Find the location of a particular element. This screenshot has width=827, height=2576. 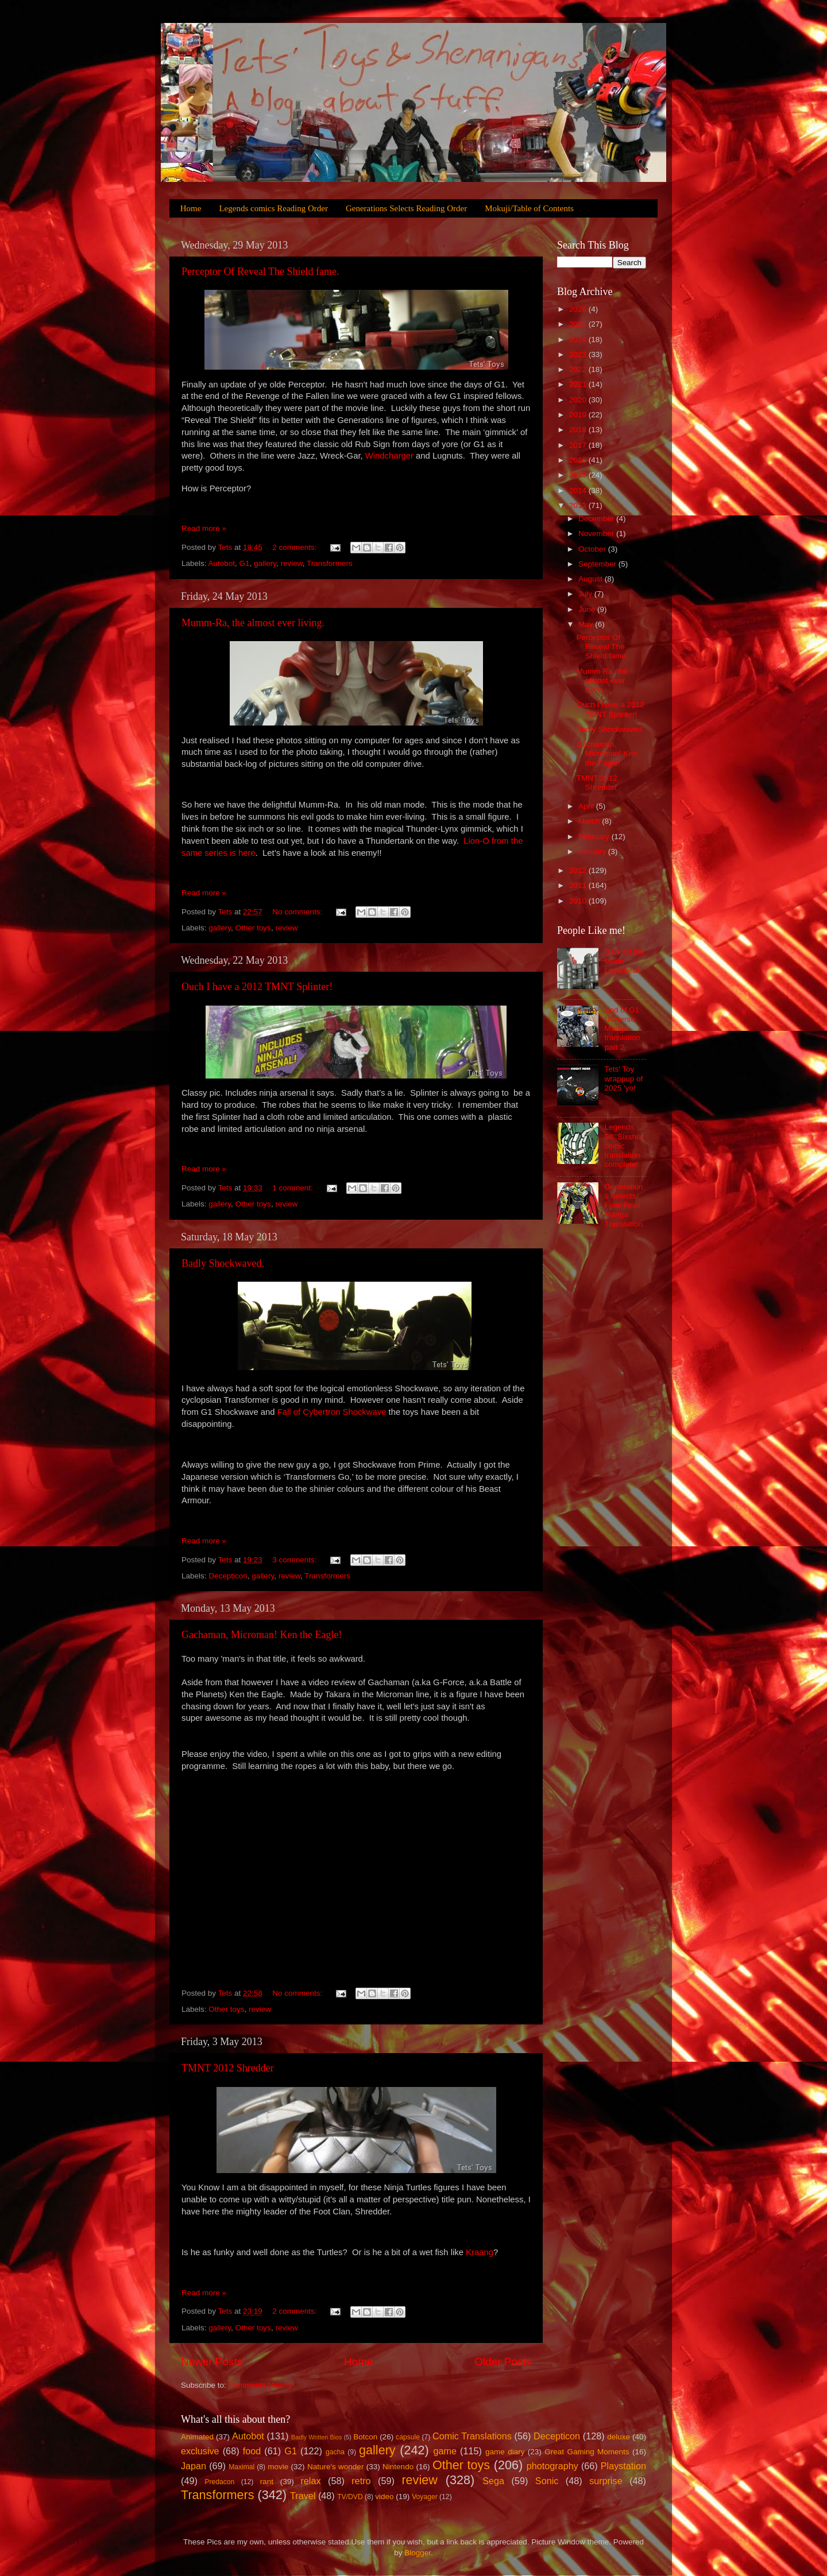

Newer Posts is located at coordinates (211, 2362).